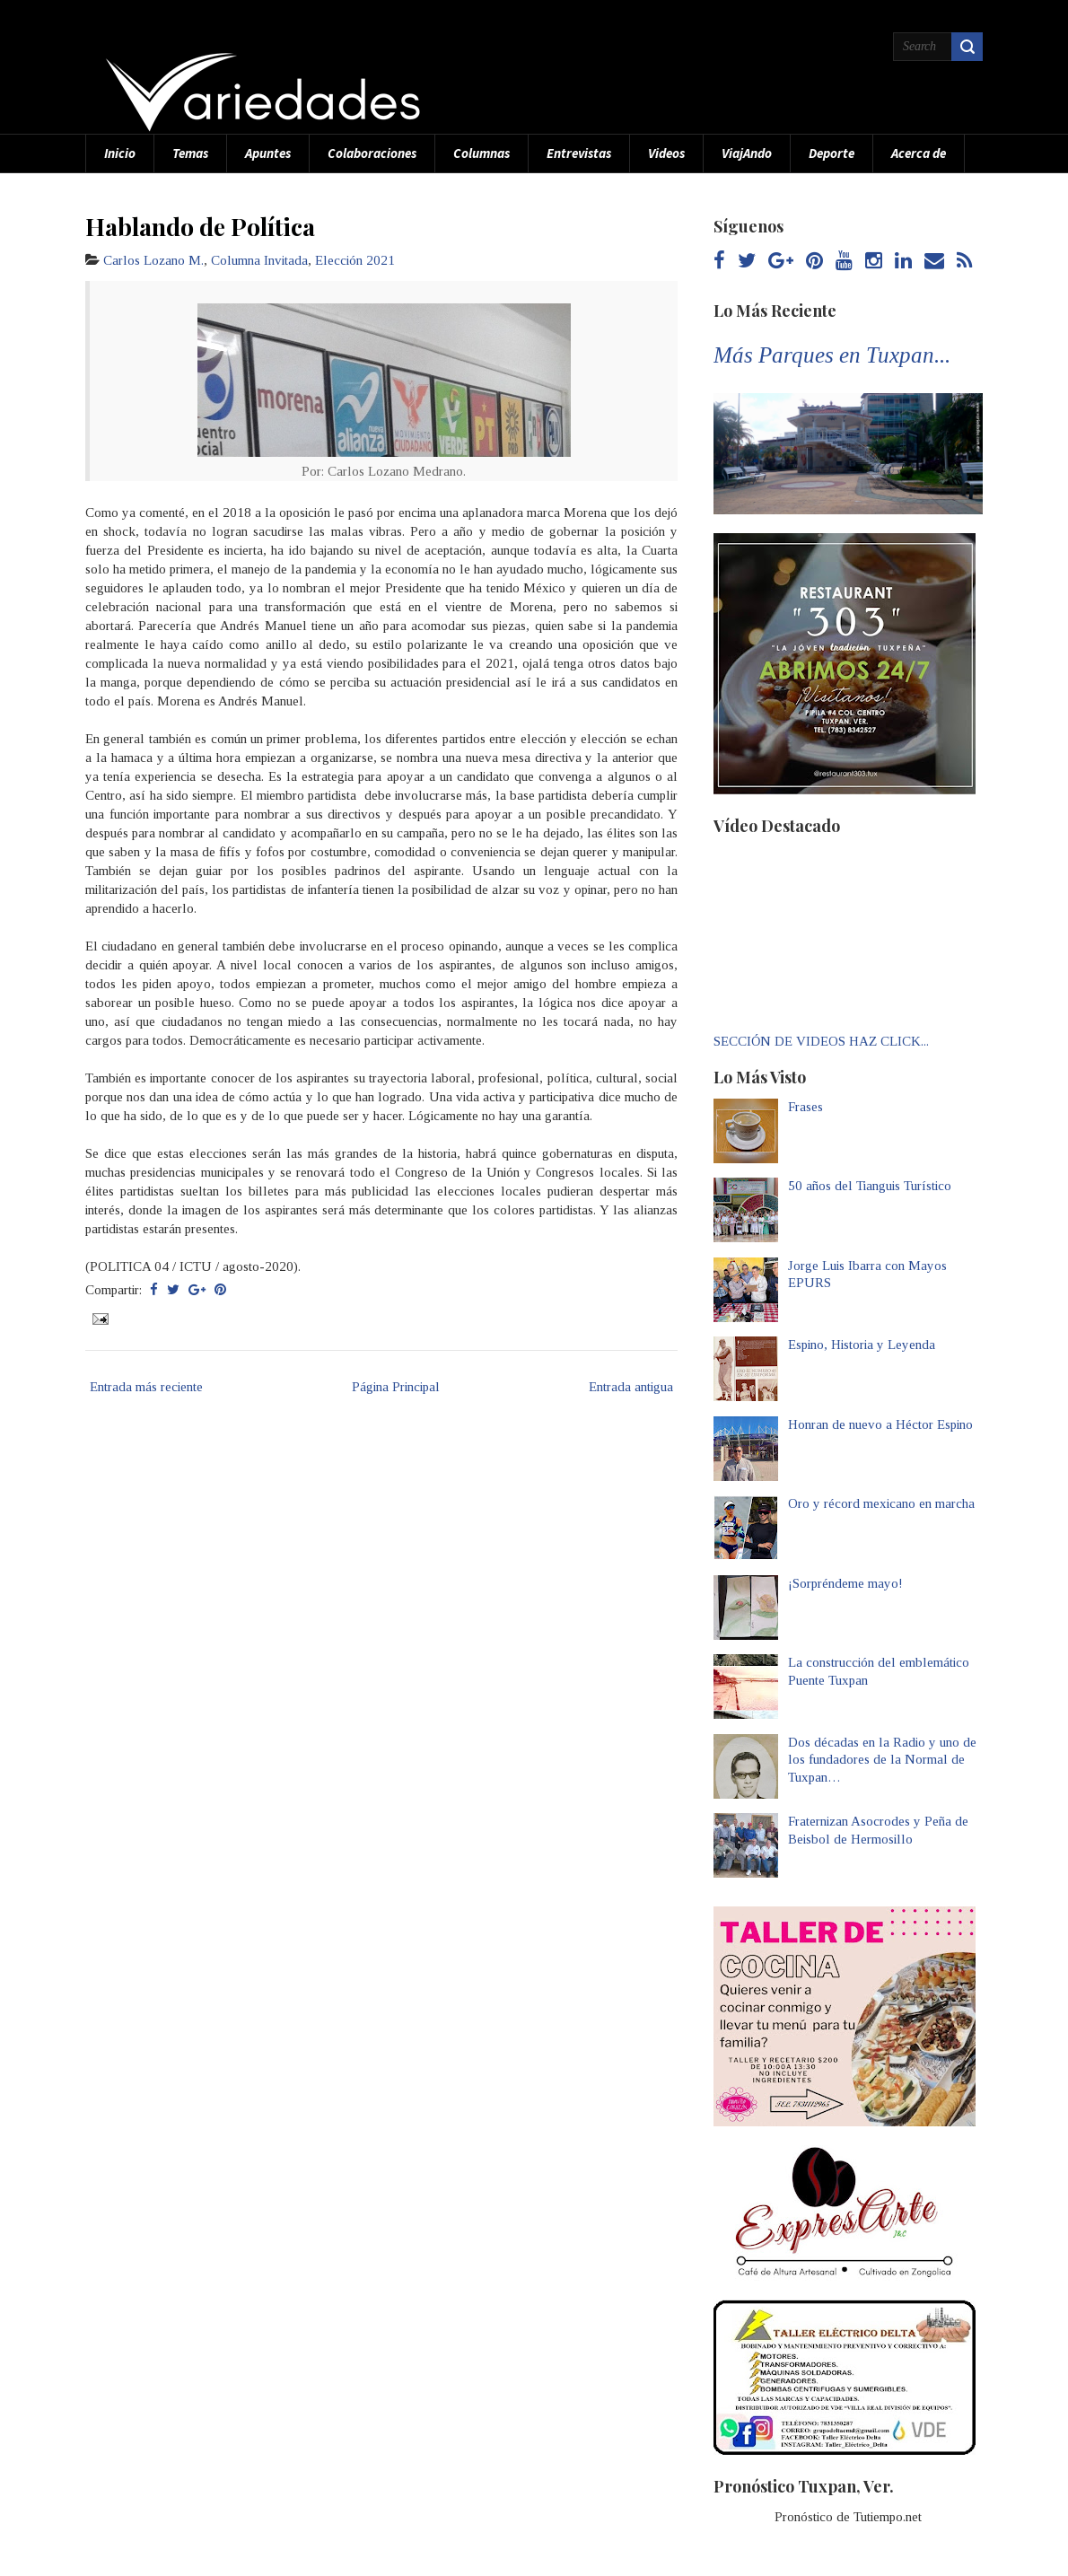  What do you see at coordinates (631, 1387) in the screenshot?
I see `Entrada antigua` at bounding box center [631, 1387].